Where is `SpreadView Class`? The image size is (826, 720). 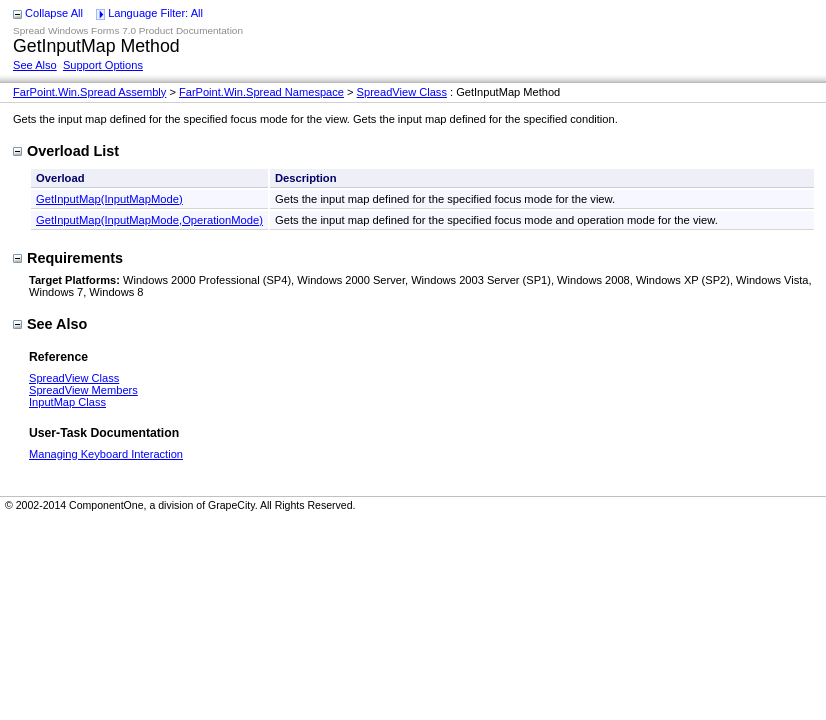
SpreadView Class is located at coordinates (402, 92).